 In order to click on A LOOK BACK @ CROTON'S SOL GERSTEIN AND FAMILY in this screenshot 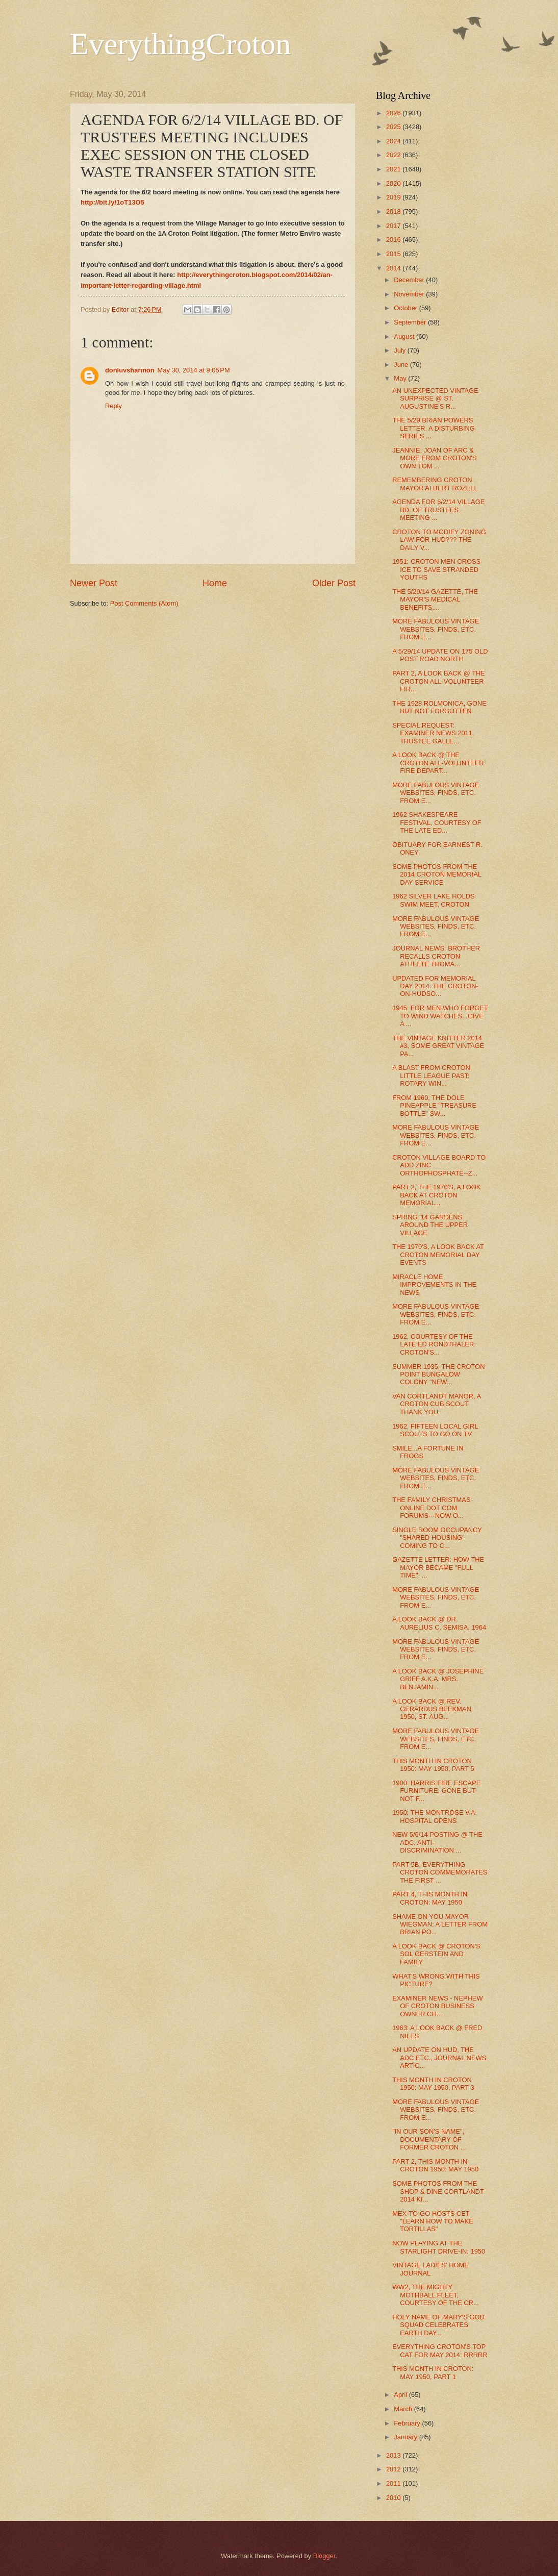, I will do `click(436, 1954)`.